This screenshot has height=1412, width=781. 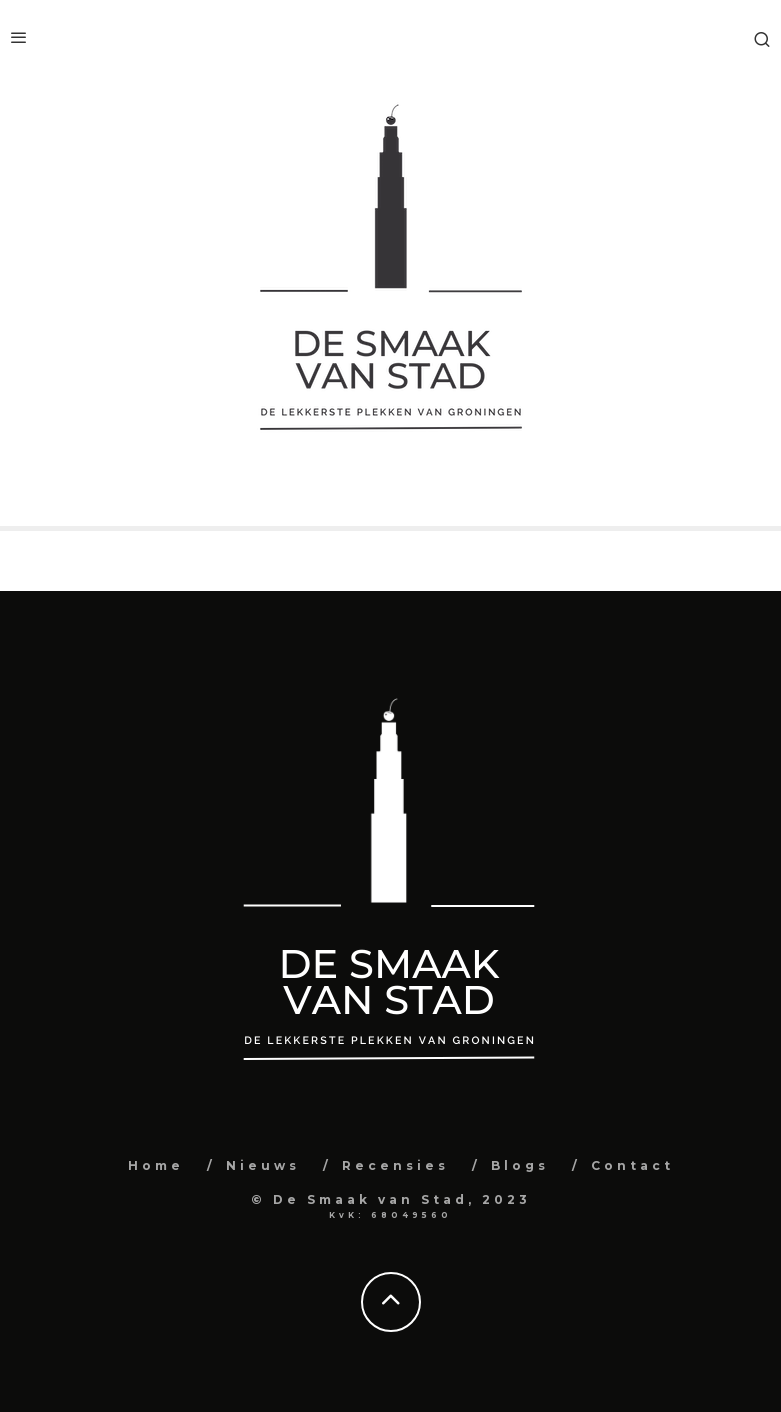 What do you see at coordinates (395, 1165) in the screenshot?
I see `Recensies` at bounding box center [395, 1165].